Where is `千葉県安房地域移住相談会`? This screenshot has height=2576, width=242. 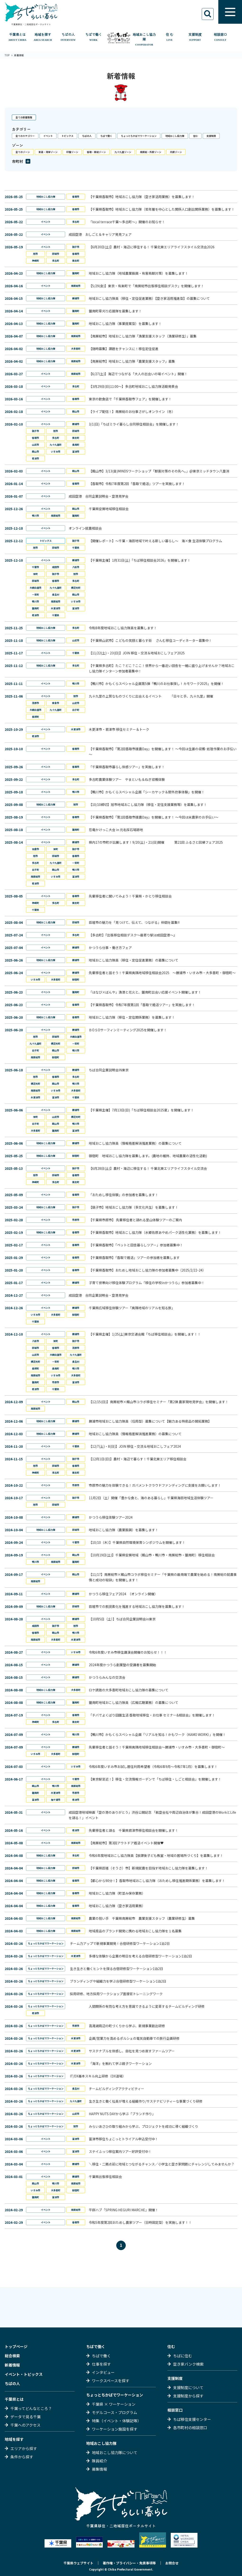
千葉県安房地域移住相談会 is located at coordinates (109, 508).